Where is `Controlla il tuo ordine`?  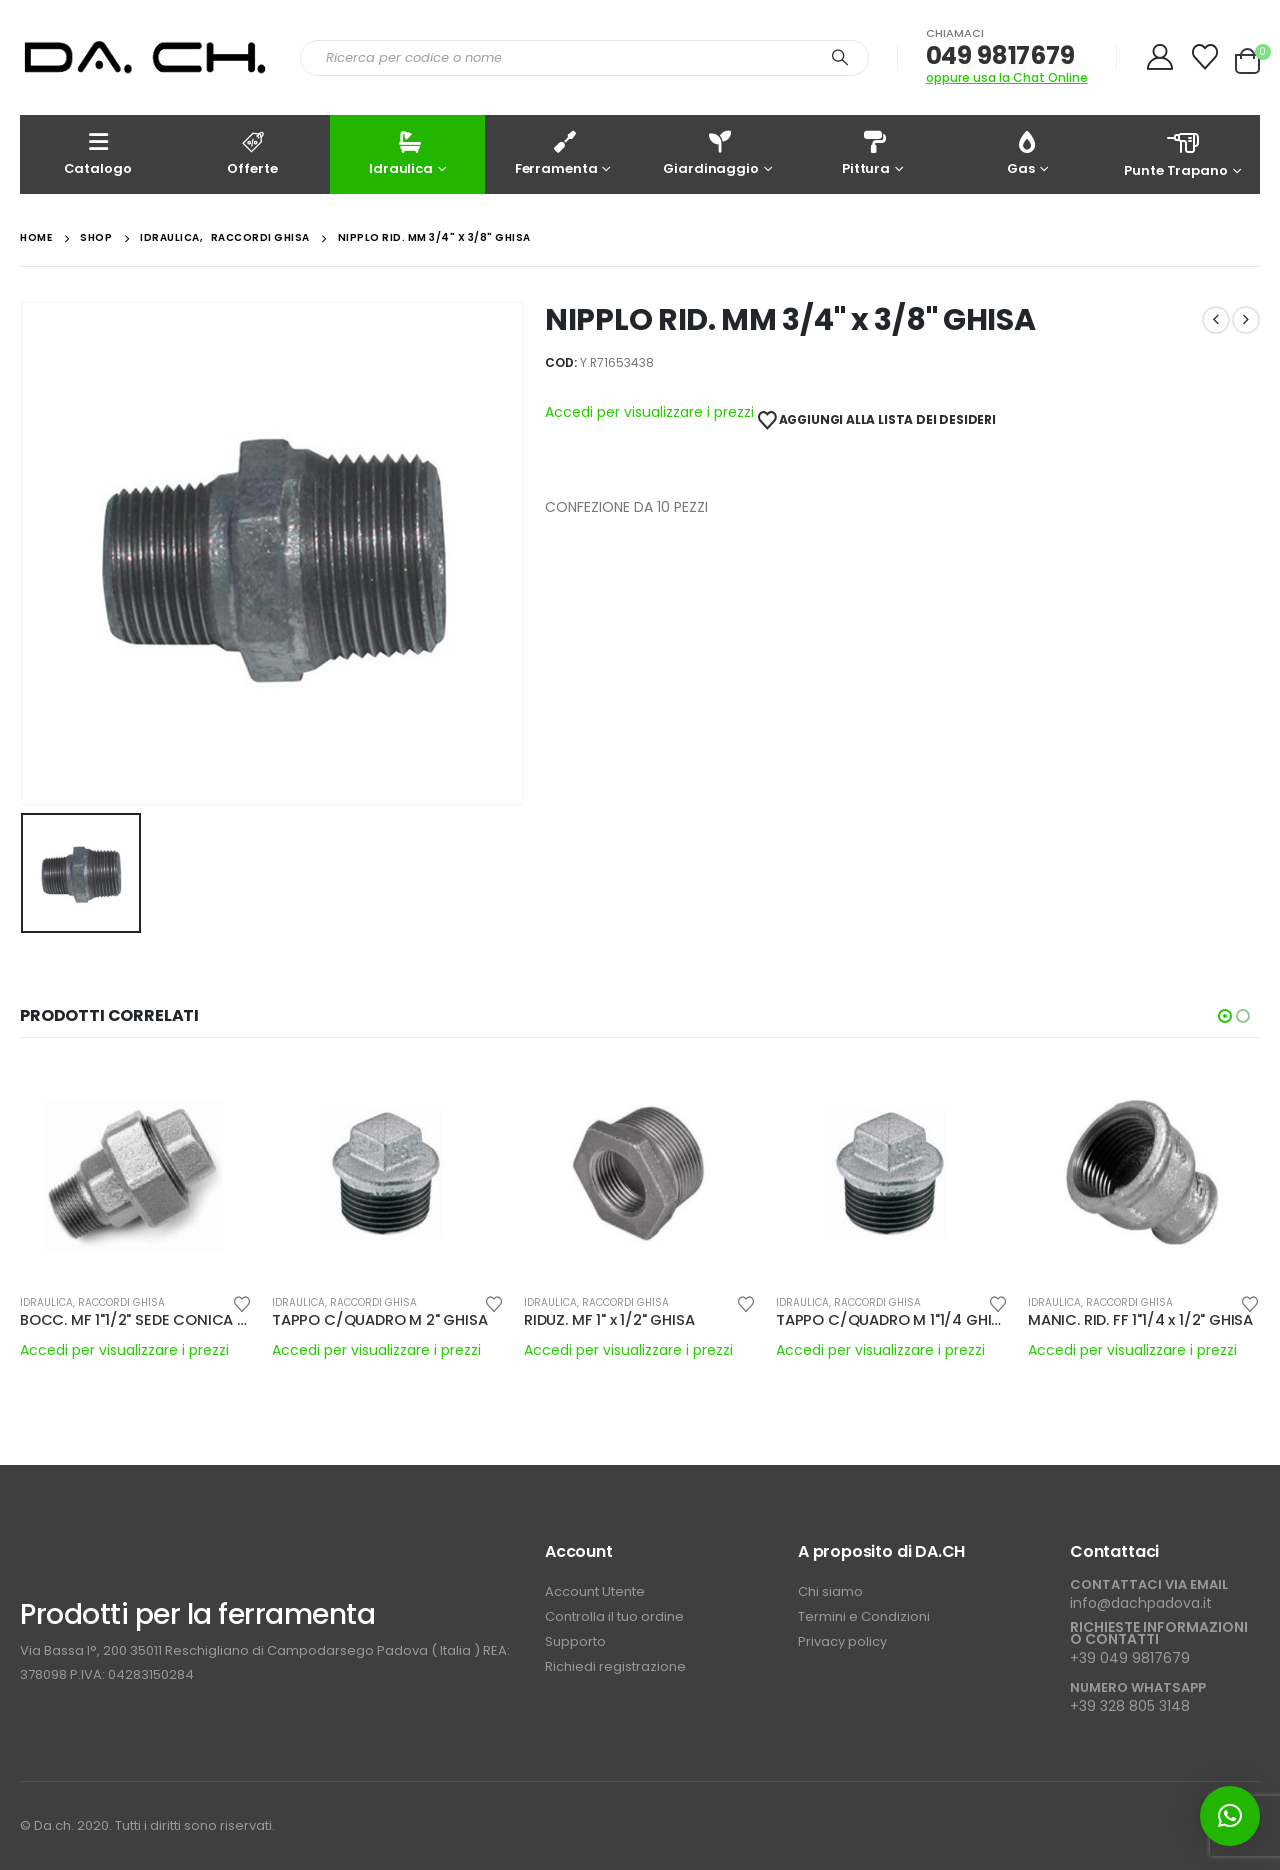 Controlla il tuo ordine is located at coordinates (614, 1616).